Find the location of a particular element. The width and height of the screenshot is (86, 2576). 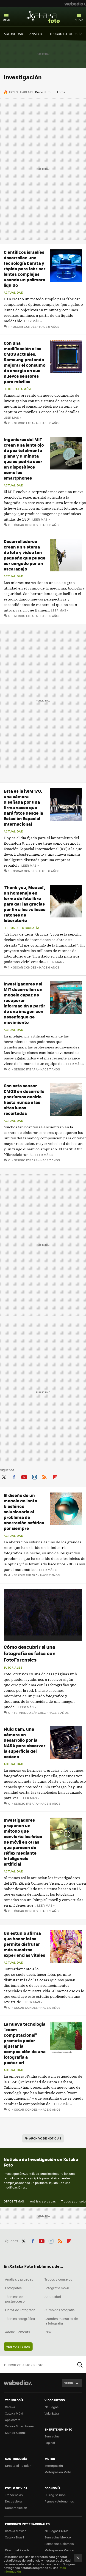

Fotografía móvil is located at coordinates (18, 389).